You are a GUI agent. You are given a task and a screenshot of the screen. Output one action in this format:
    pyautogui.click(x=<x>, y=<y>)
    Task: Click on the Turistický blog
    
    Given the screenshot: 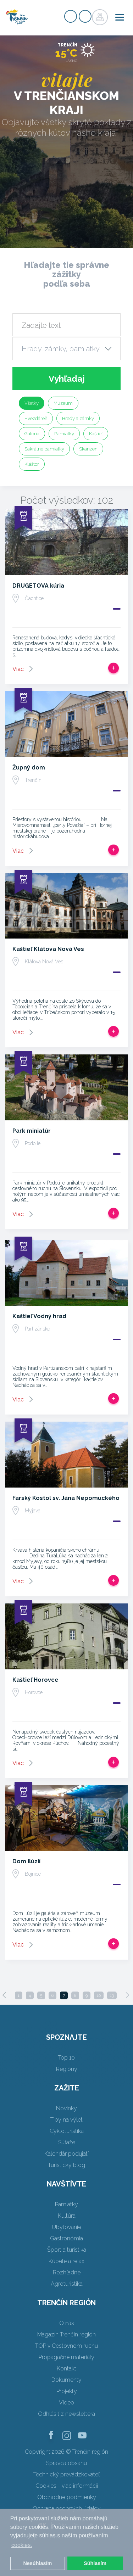 What is the action you would take?
    pyautogui.click(x=66, y=2165)
    